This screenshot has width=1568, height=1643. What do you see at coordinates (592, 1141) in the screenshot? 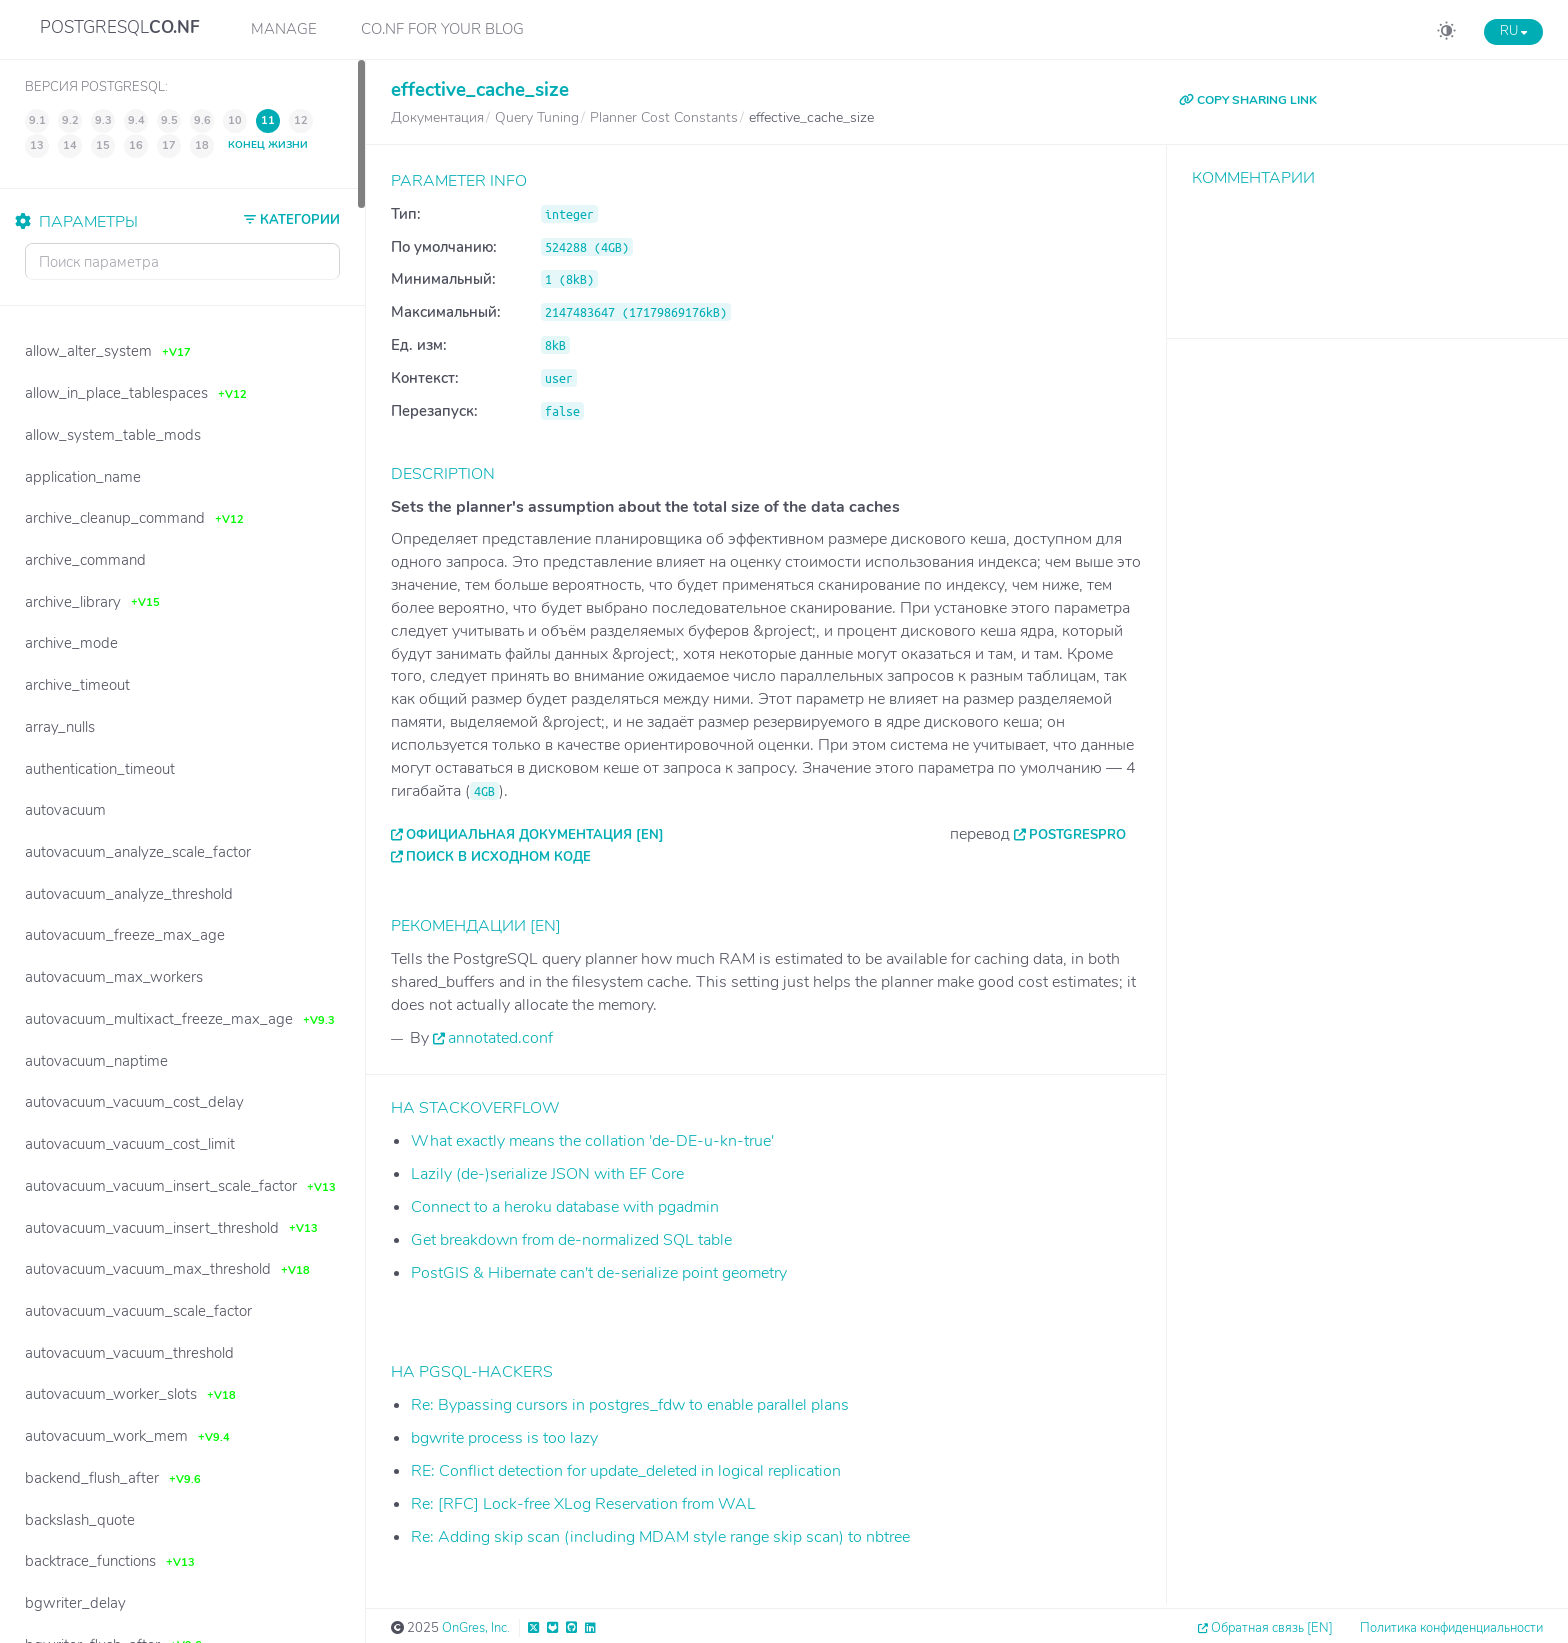
I see `What exactly means the collation 'de-DE-u-kn-true'` at bounding box center [592, 1141].